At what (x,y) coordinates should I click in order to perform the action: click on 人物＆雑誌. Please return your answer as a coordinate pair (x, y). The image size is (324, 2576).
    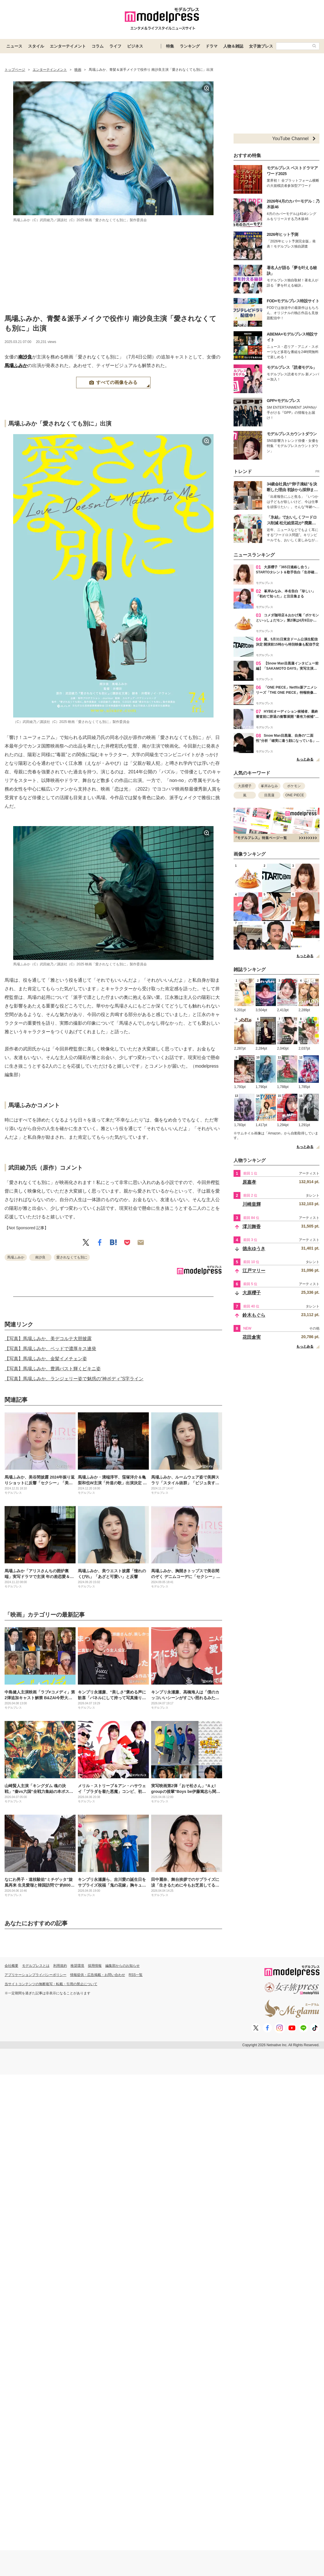
    Looking at the image, I should click on (233, 46).